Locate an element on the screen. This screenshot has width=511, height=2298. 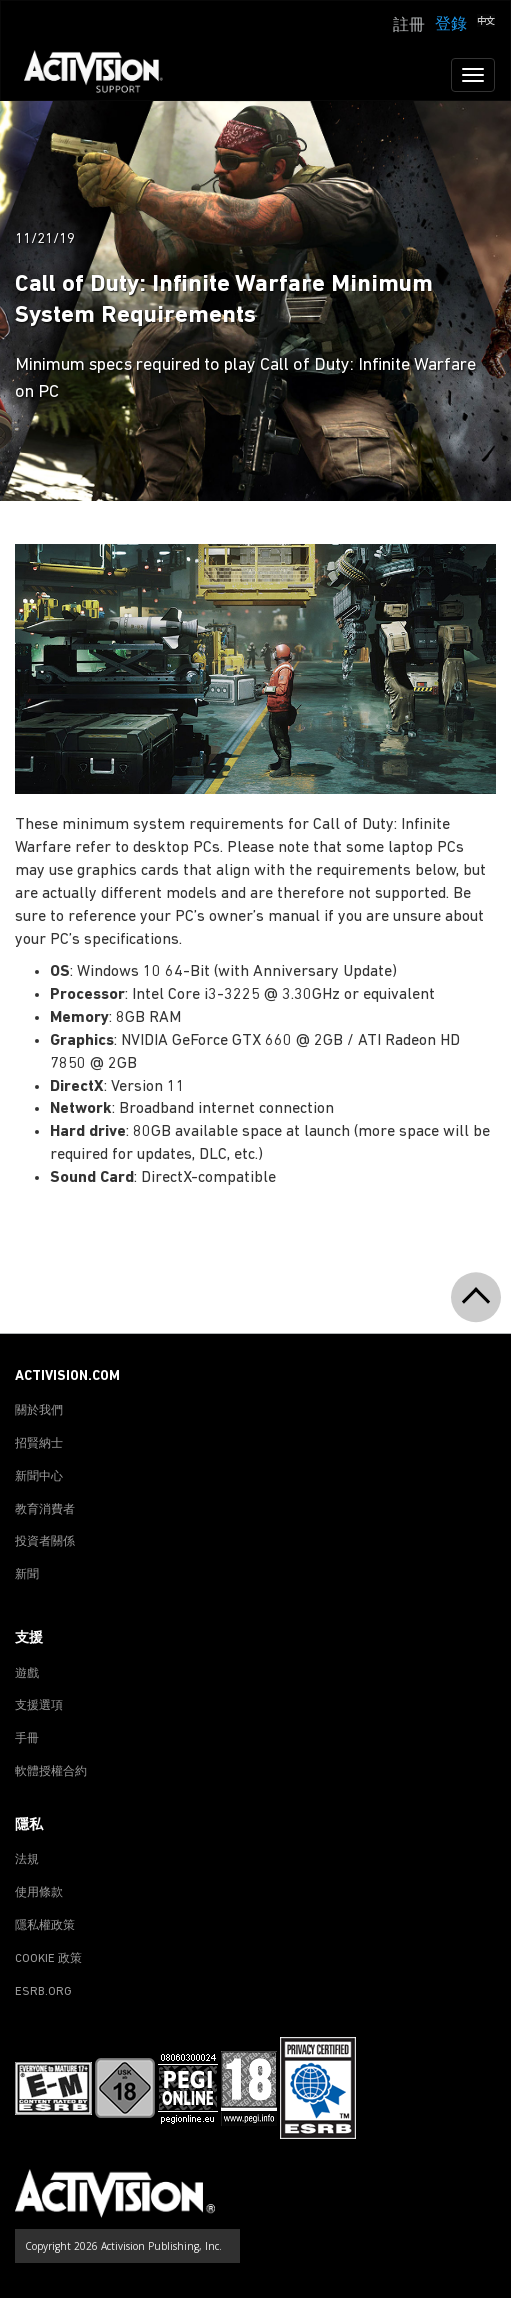
ESRB.ORG is located at coordinates (43, 1992).